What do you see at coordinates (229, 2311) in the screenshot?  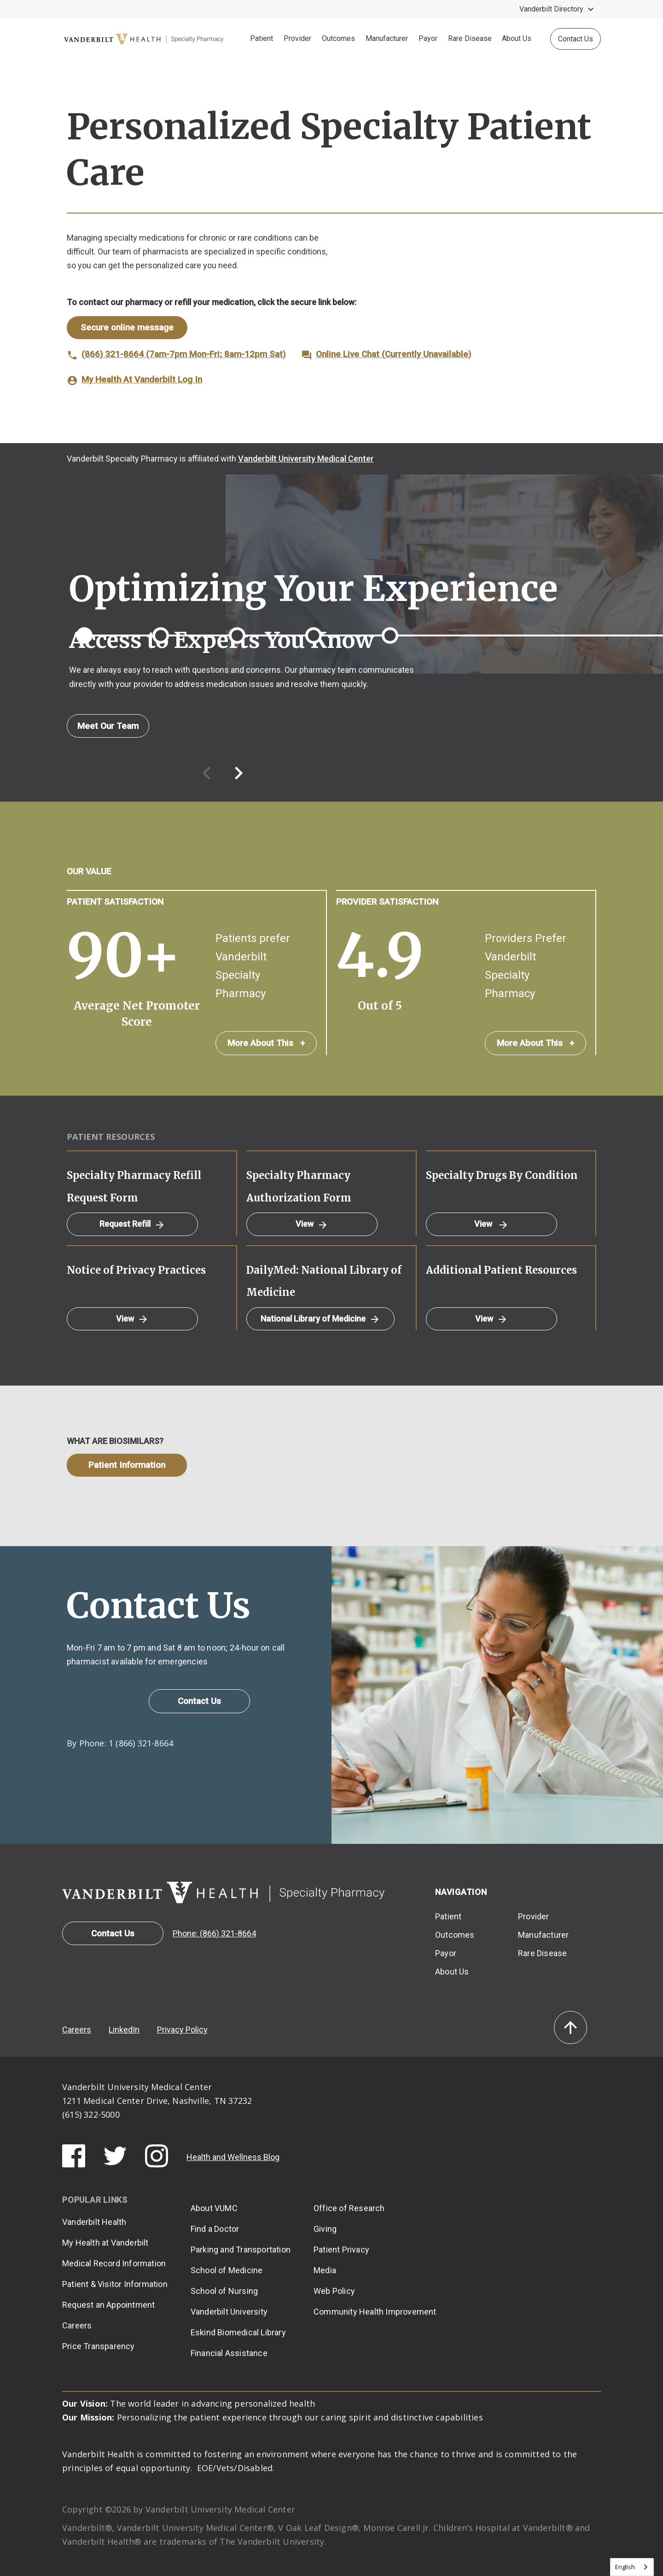 I see `Vanderbilt University` at bounding box center [229, 2311].